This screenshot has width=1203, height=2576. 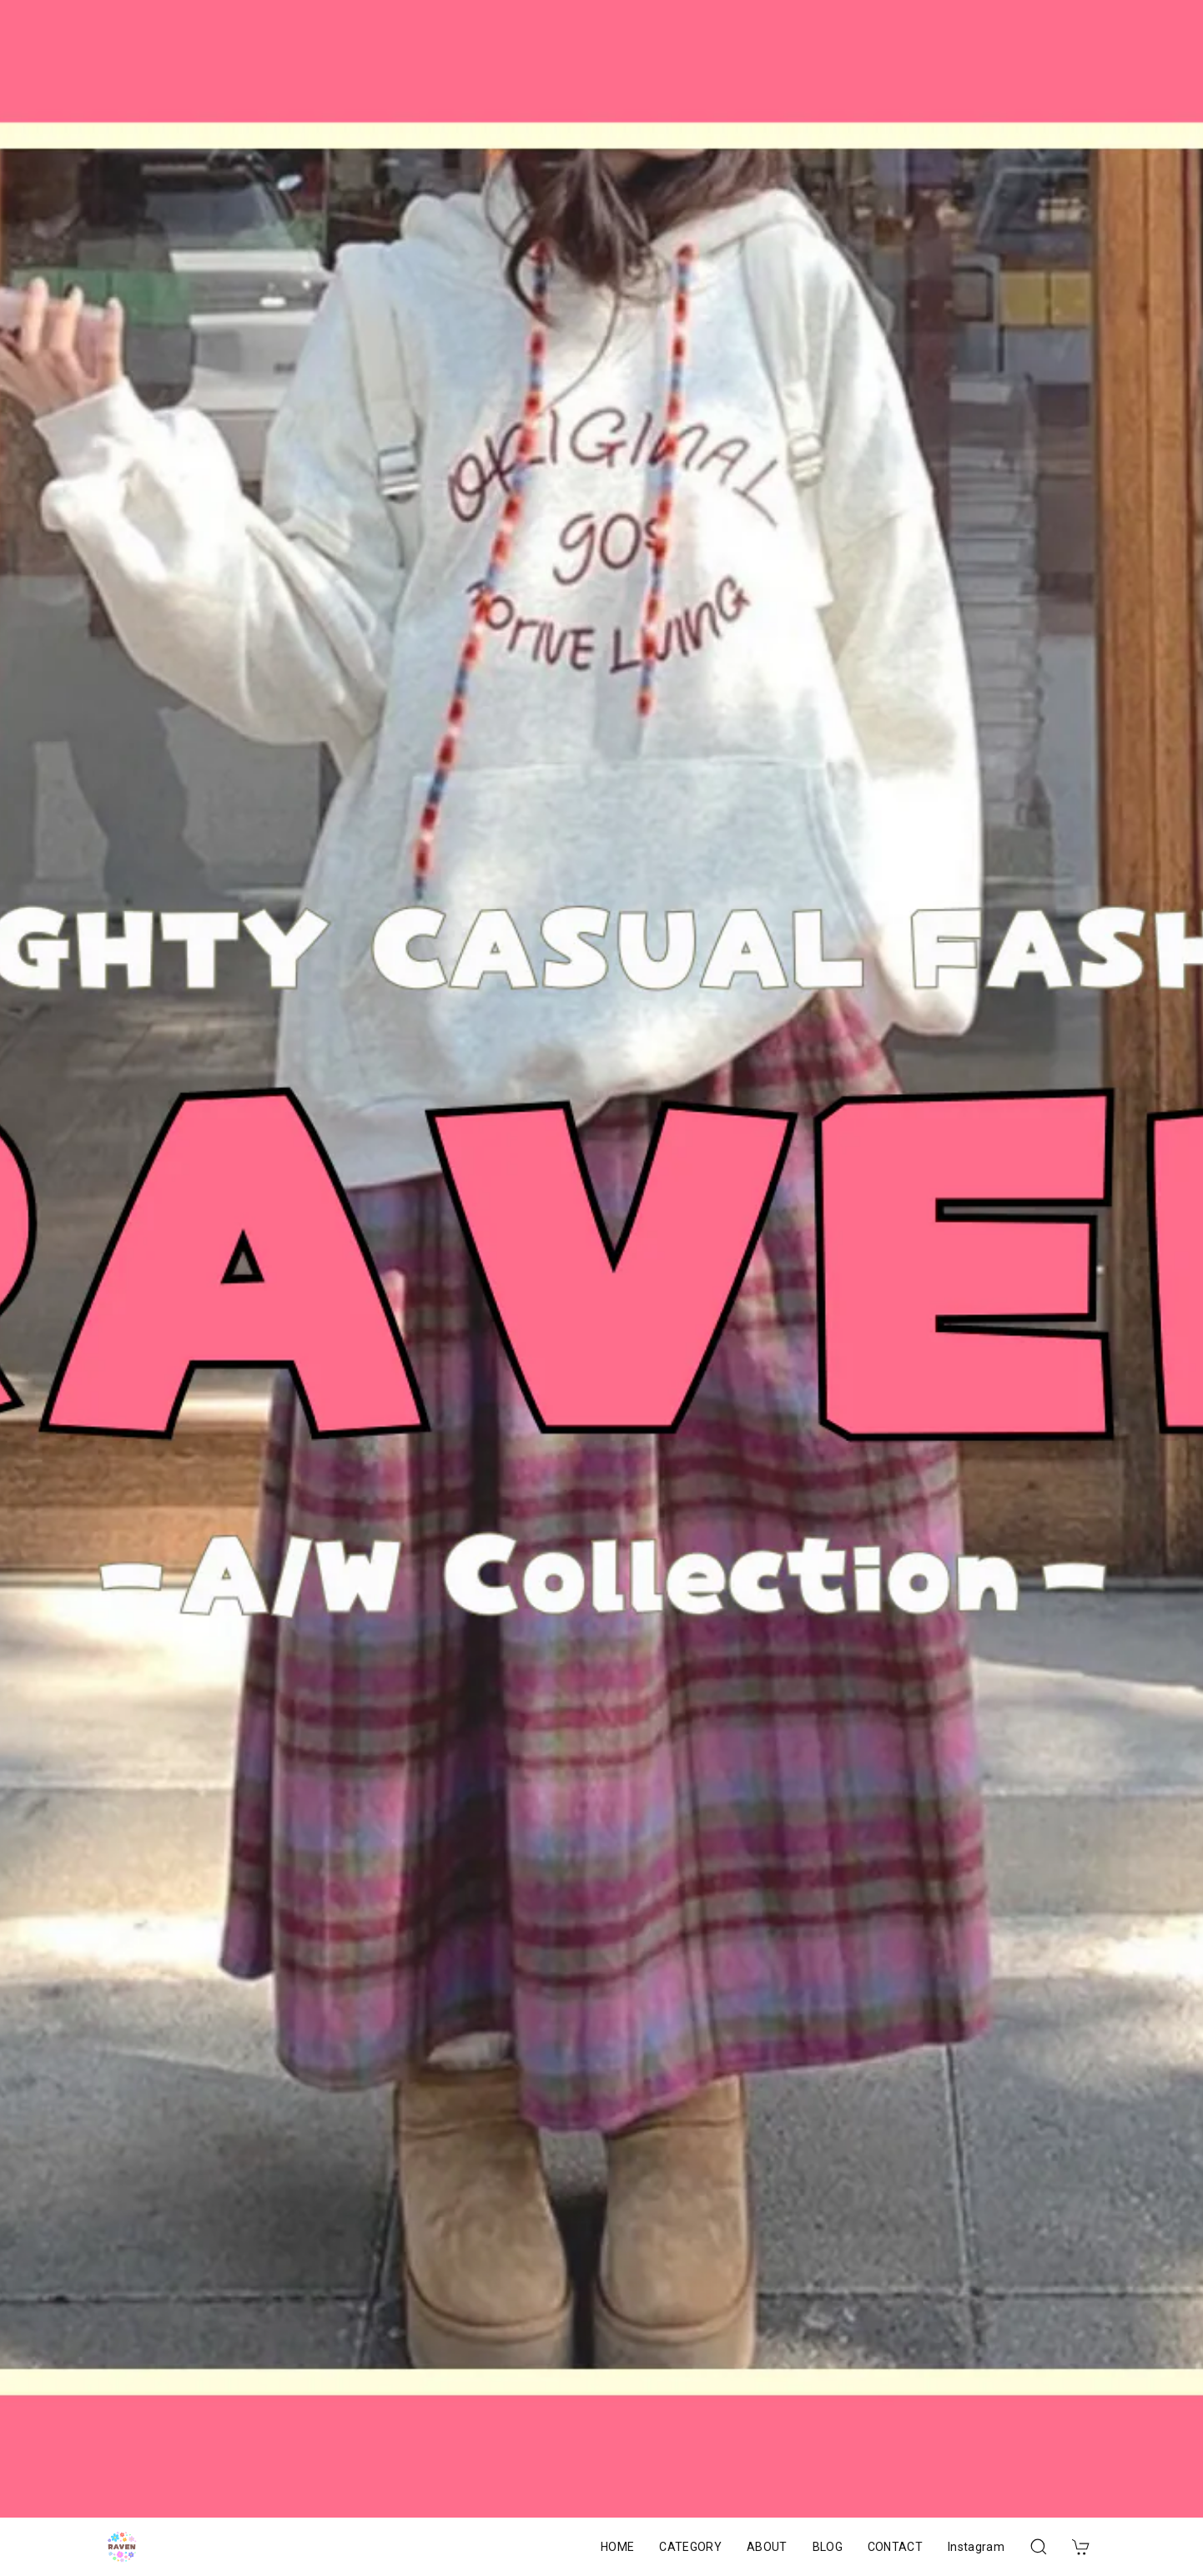 I want to click on CONTACT, so click(x=895, y=2546).